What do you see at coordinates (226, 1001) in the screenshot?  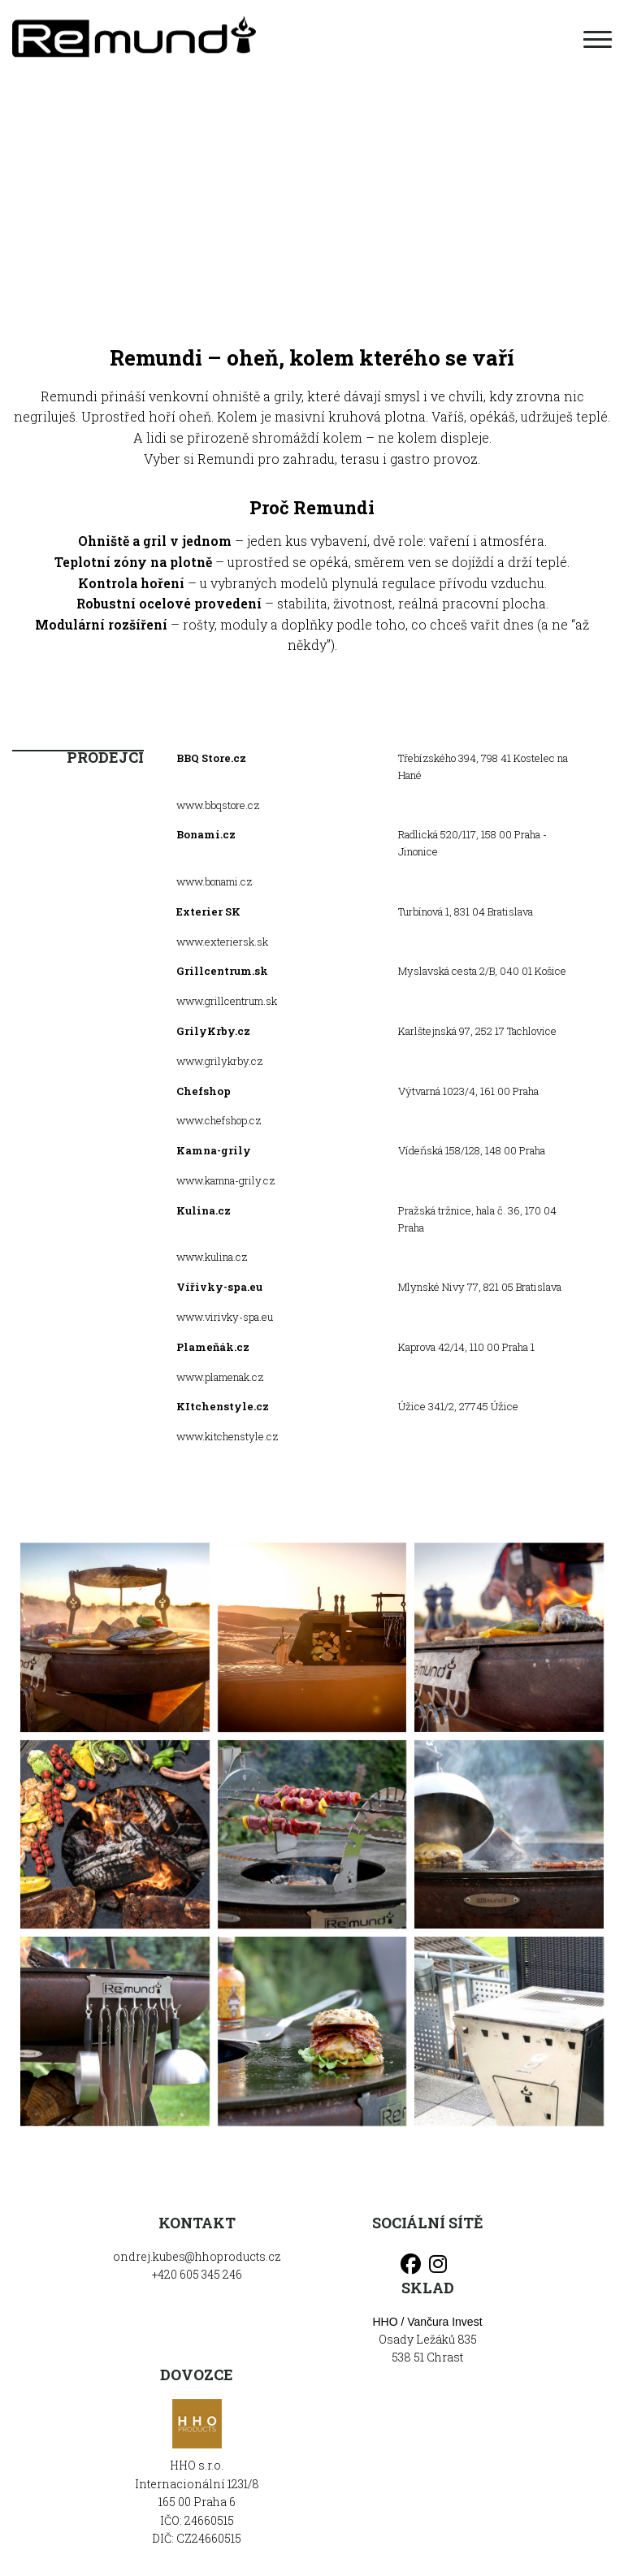 I see `www.grillcentrum.sk` at bounding box center [226, 1001].